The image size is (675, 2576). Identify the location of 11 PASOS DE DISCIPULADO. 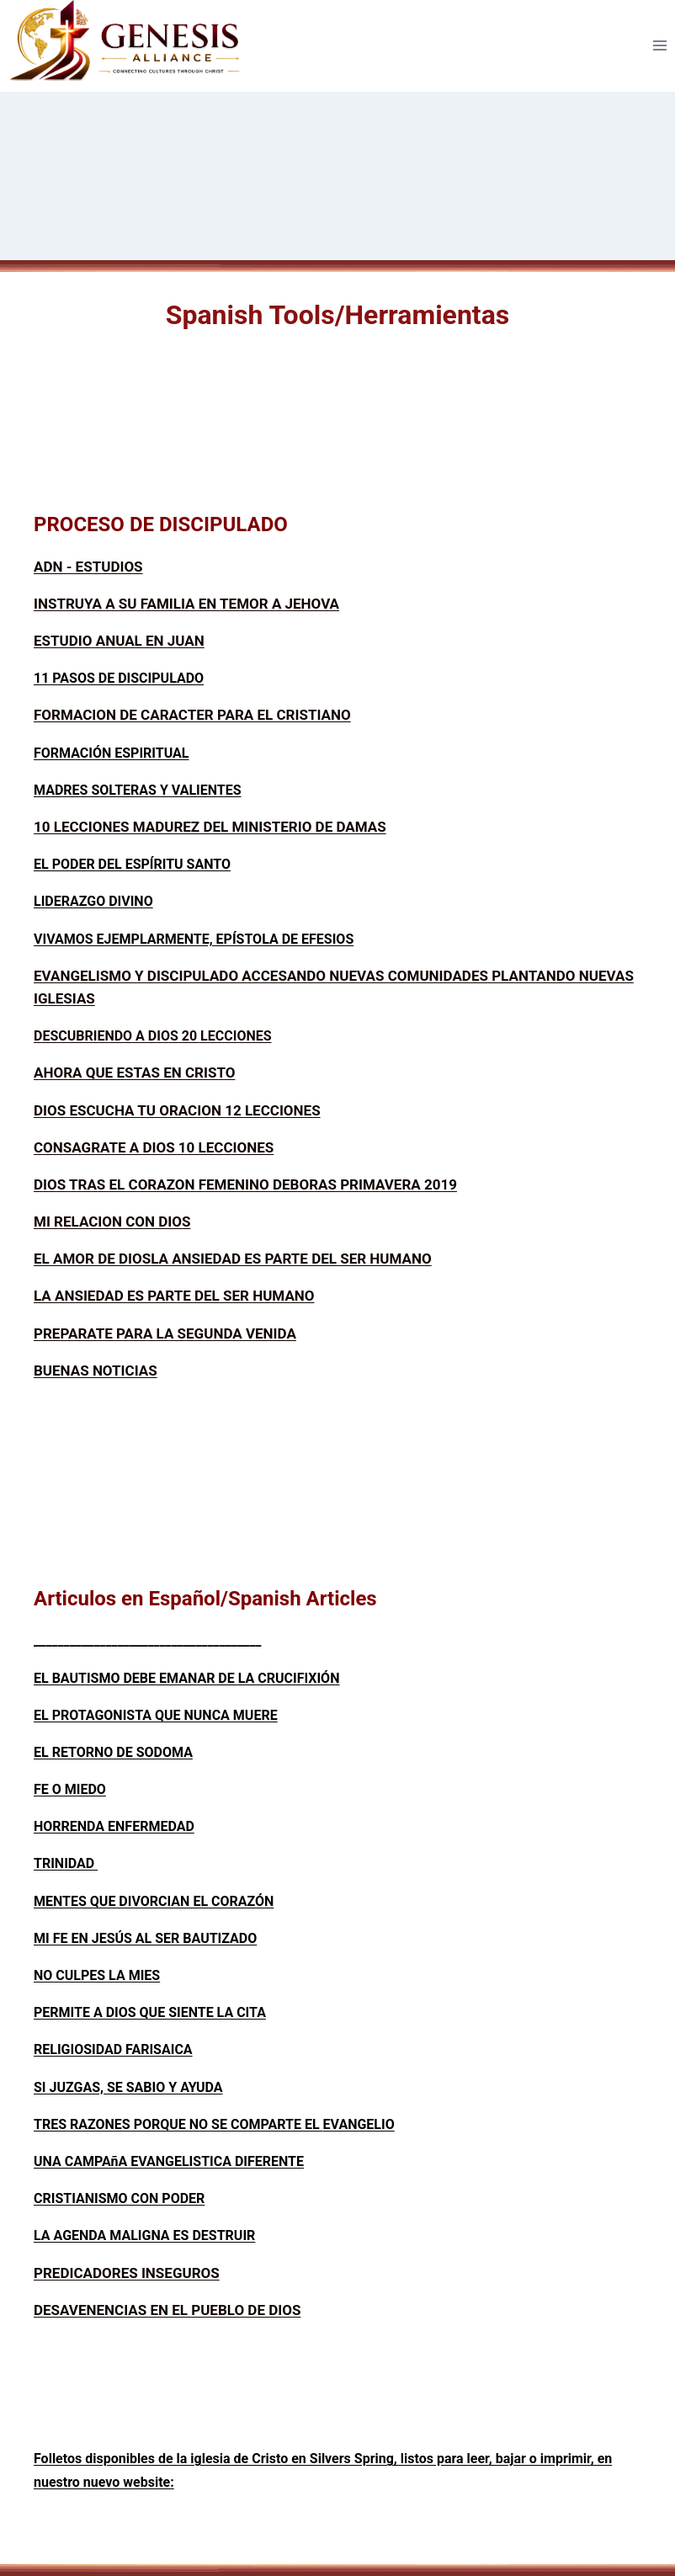
(119, 678).